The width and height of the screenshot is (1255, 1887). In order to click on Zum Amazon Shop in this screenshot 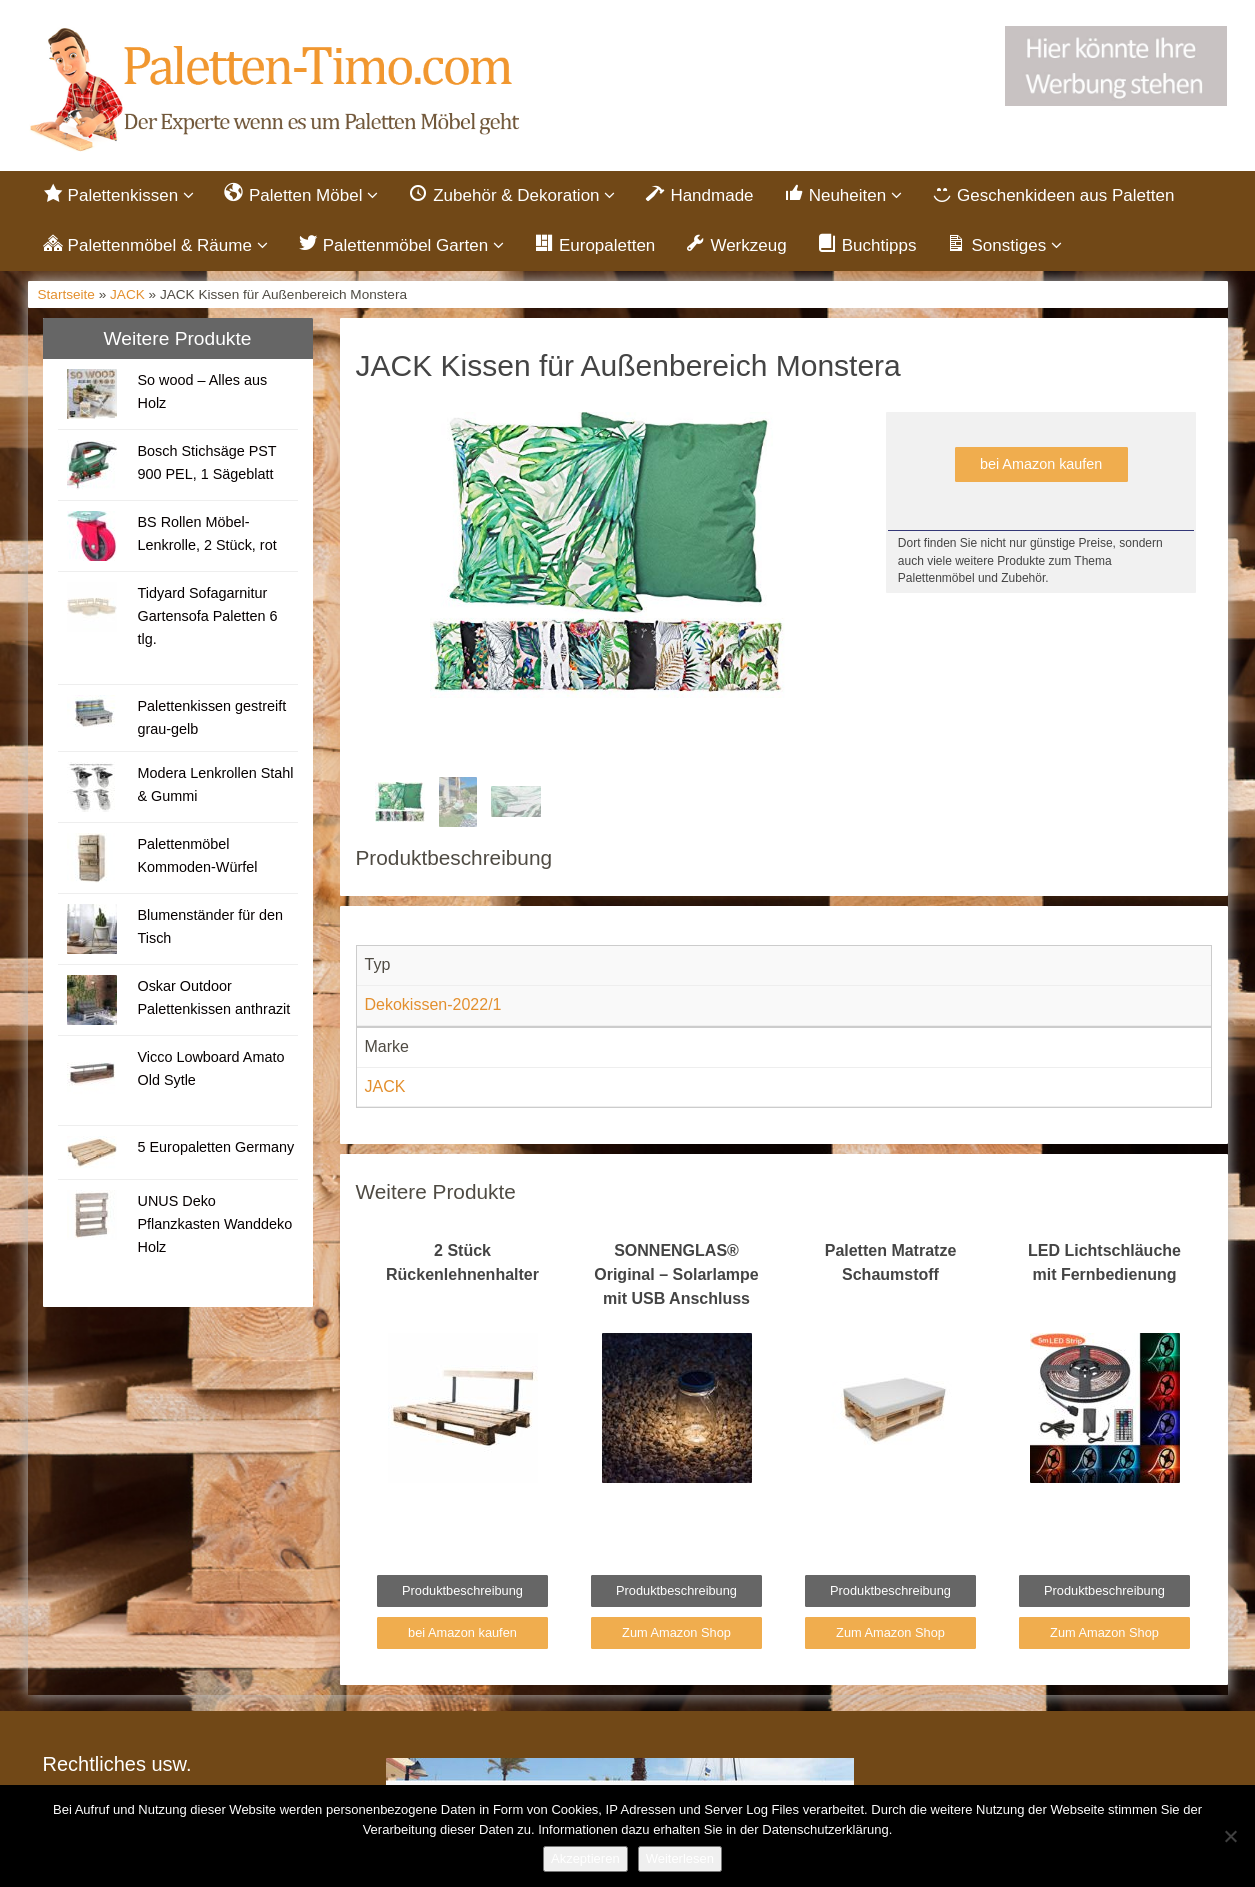, I will do `click(676, 1632)`.